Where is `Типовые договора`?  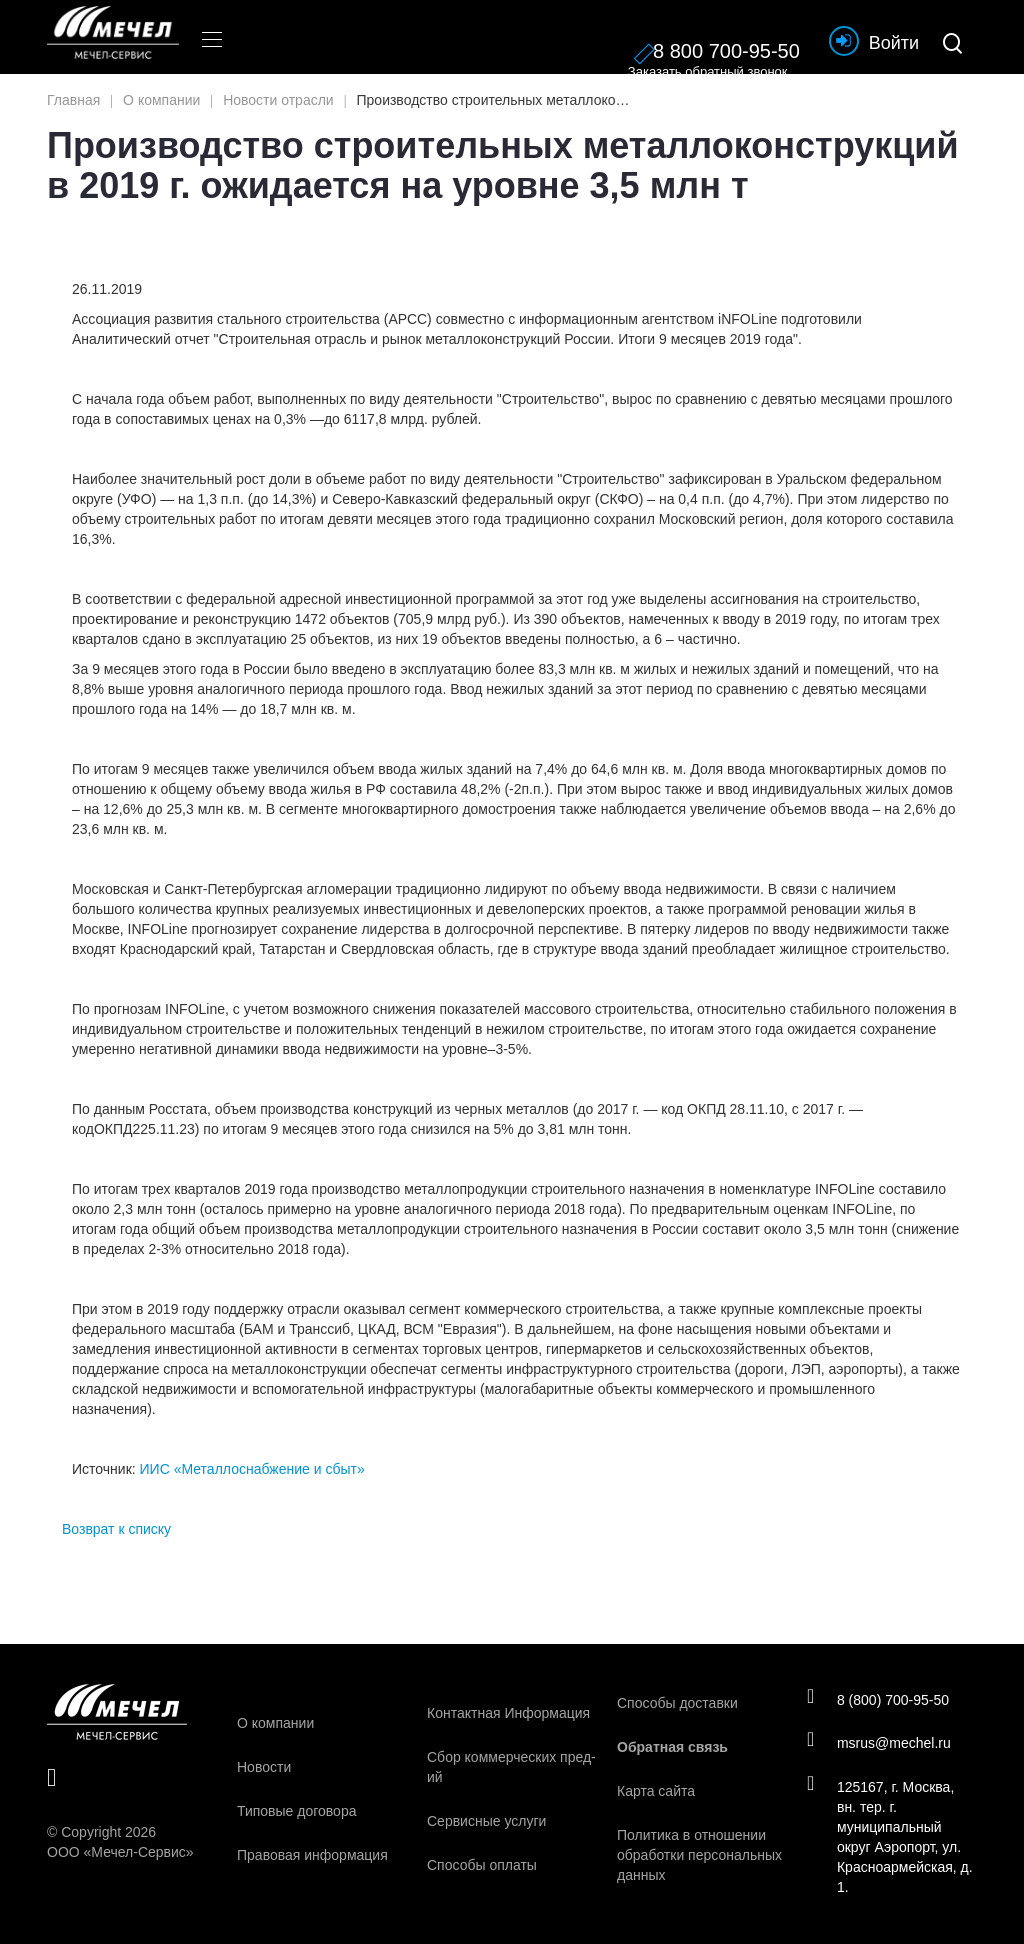 Типовые договора is located at coordinates (296, 1811).